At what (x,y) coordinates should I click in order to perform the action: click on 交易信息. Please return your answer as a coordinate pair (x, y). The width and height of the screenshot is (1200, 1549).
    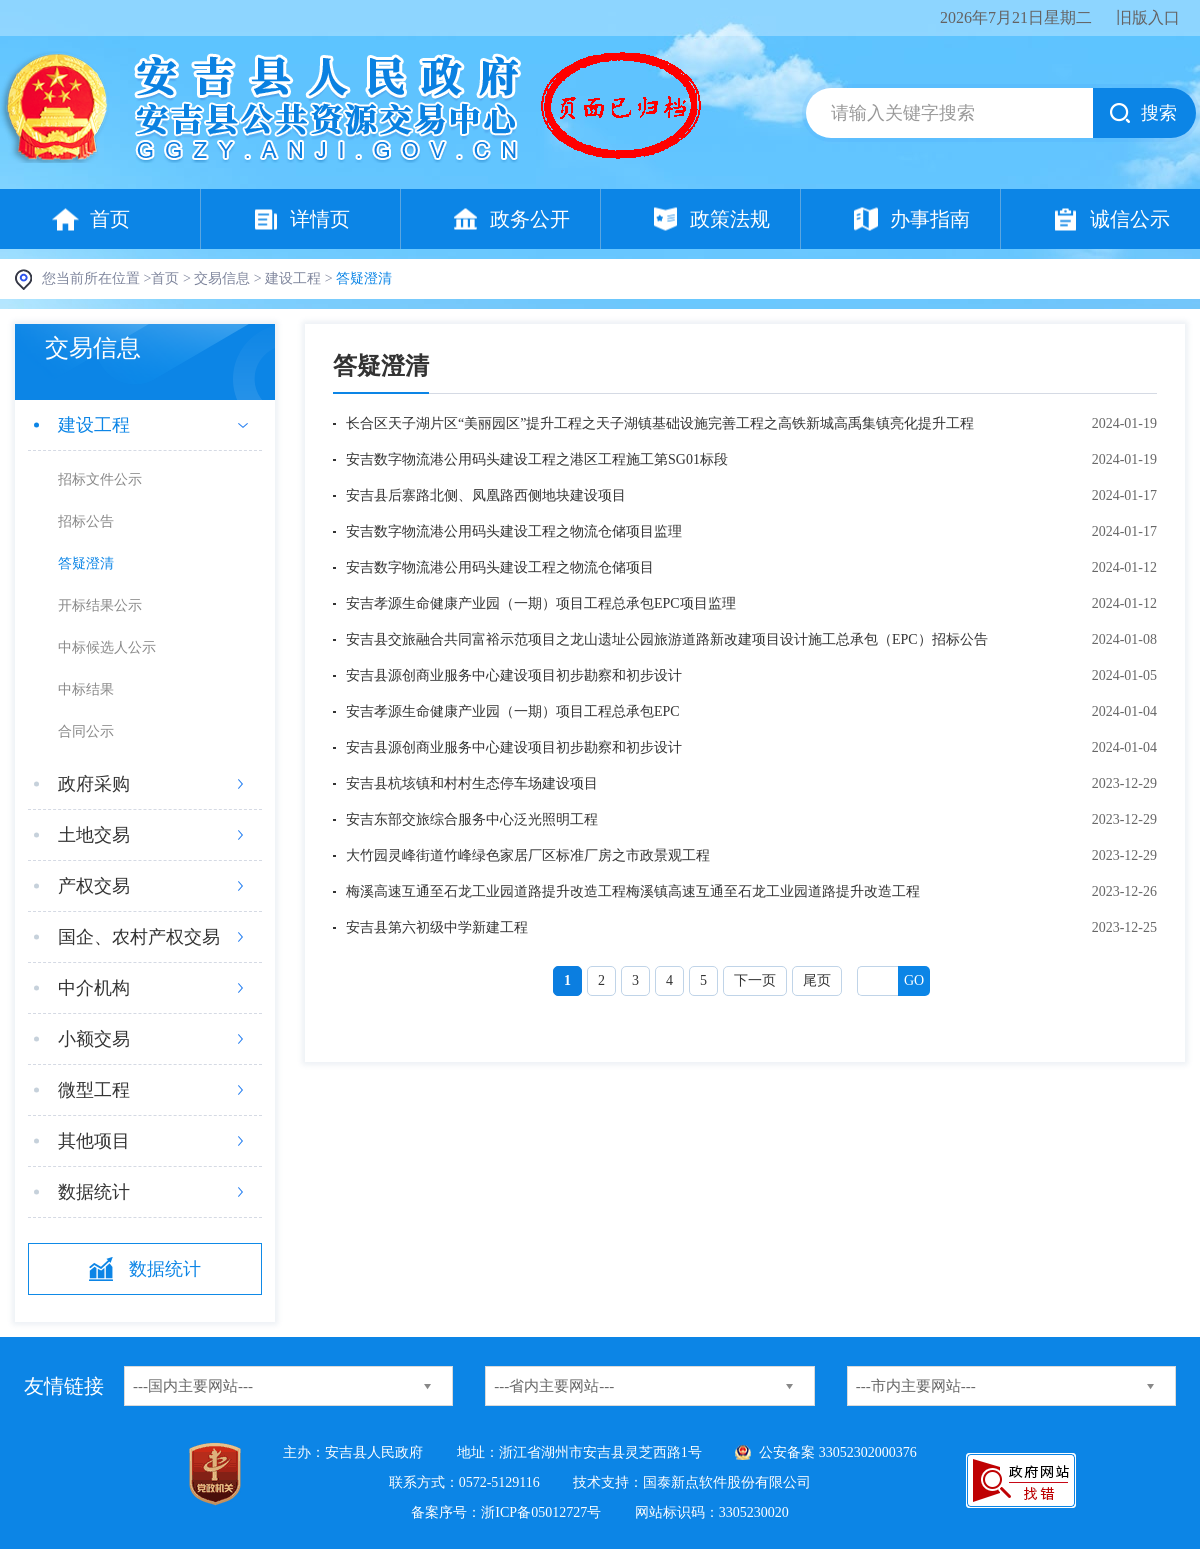
    Looking at the image, I should click on (222, 278).